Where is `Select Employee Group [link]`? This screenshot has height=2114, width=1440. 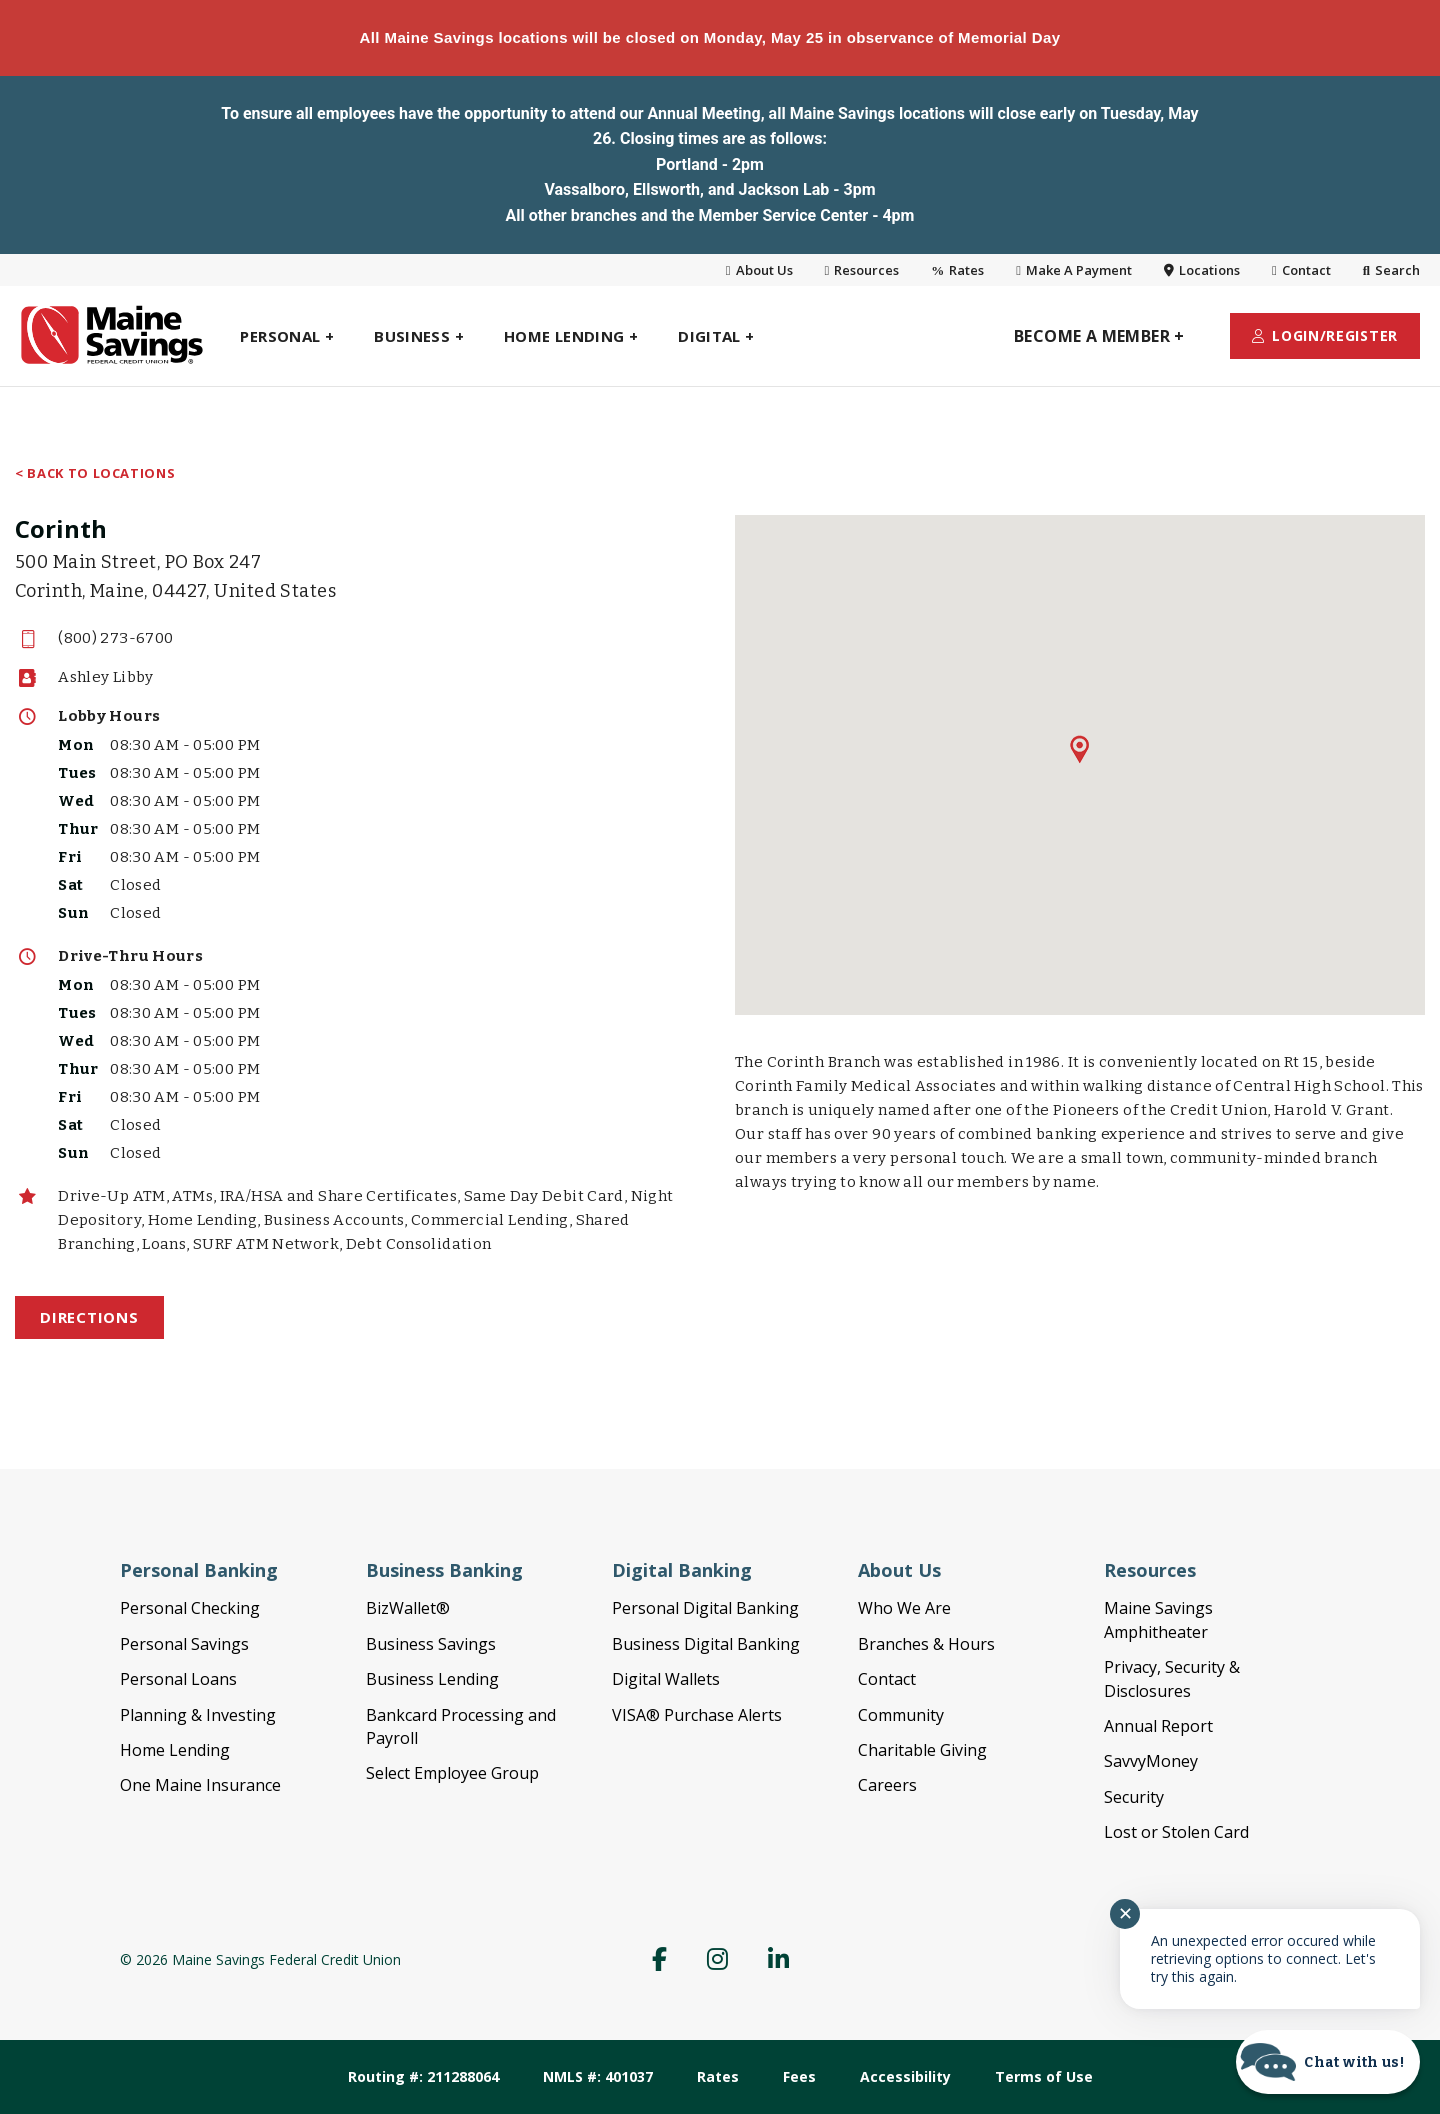 Select Employee Group [link] is located at coordinates (452, 1773).